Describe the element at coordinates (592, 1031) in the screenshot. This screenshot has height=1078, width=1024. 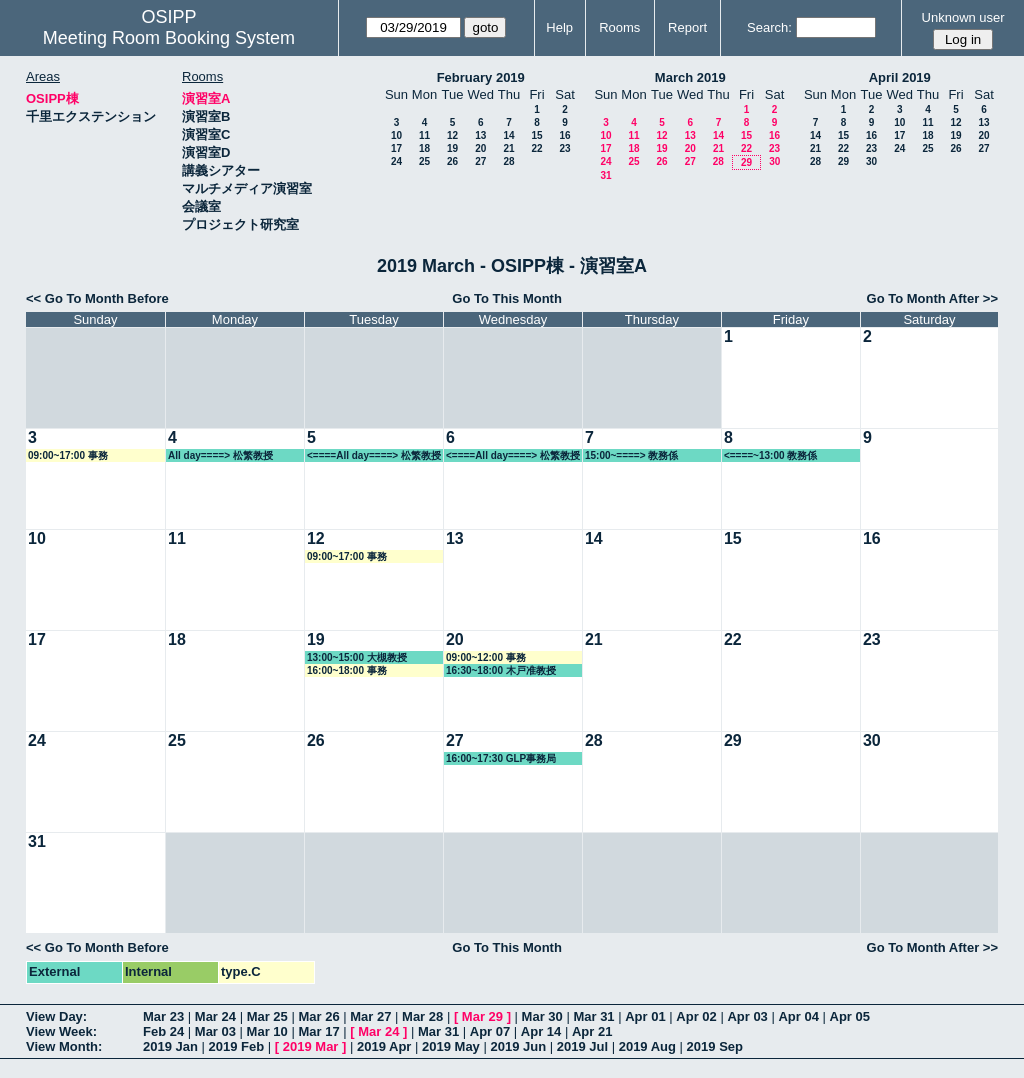
I see `Apr 21` at that location.